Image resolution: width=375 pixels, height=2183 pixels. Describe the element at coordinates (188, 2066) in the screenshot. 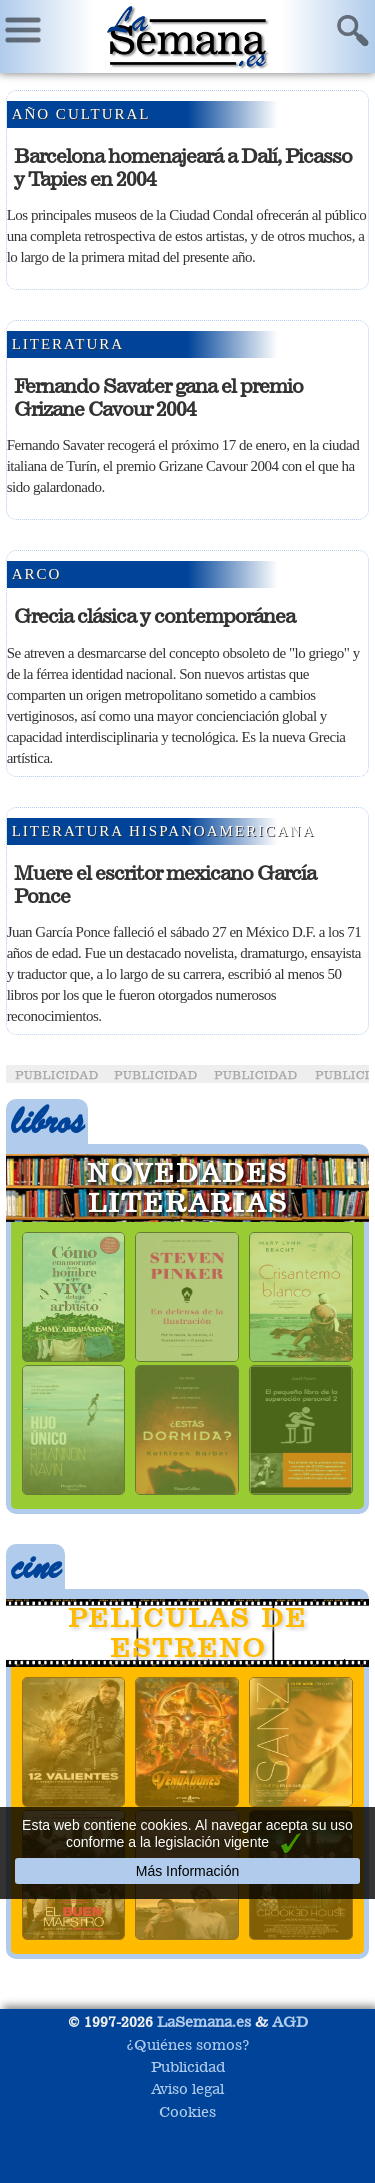

I see `Publicidad` at that location.